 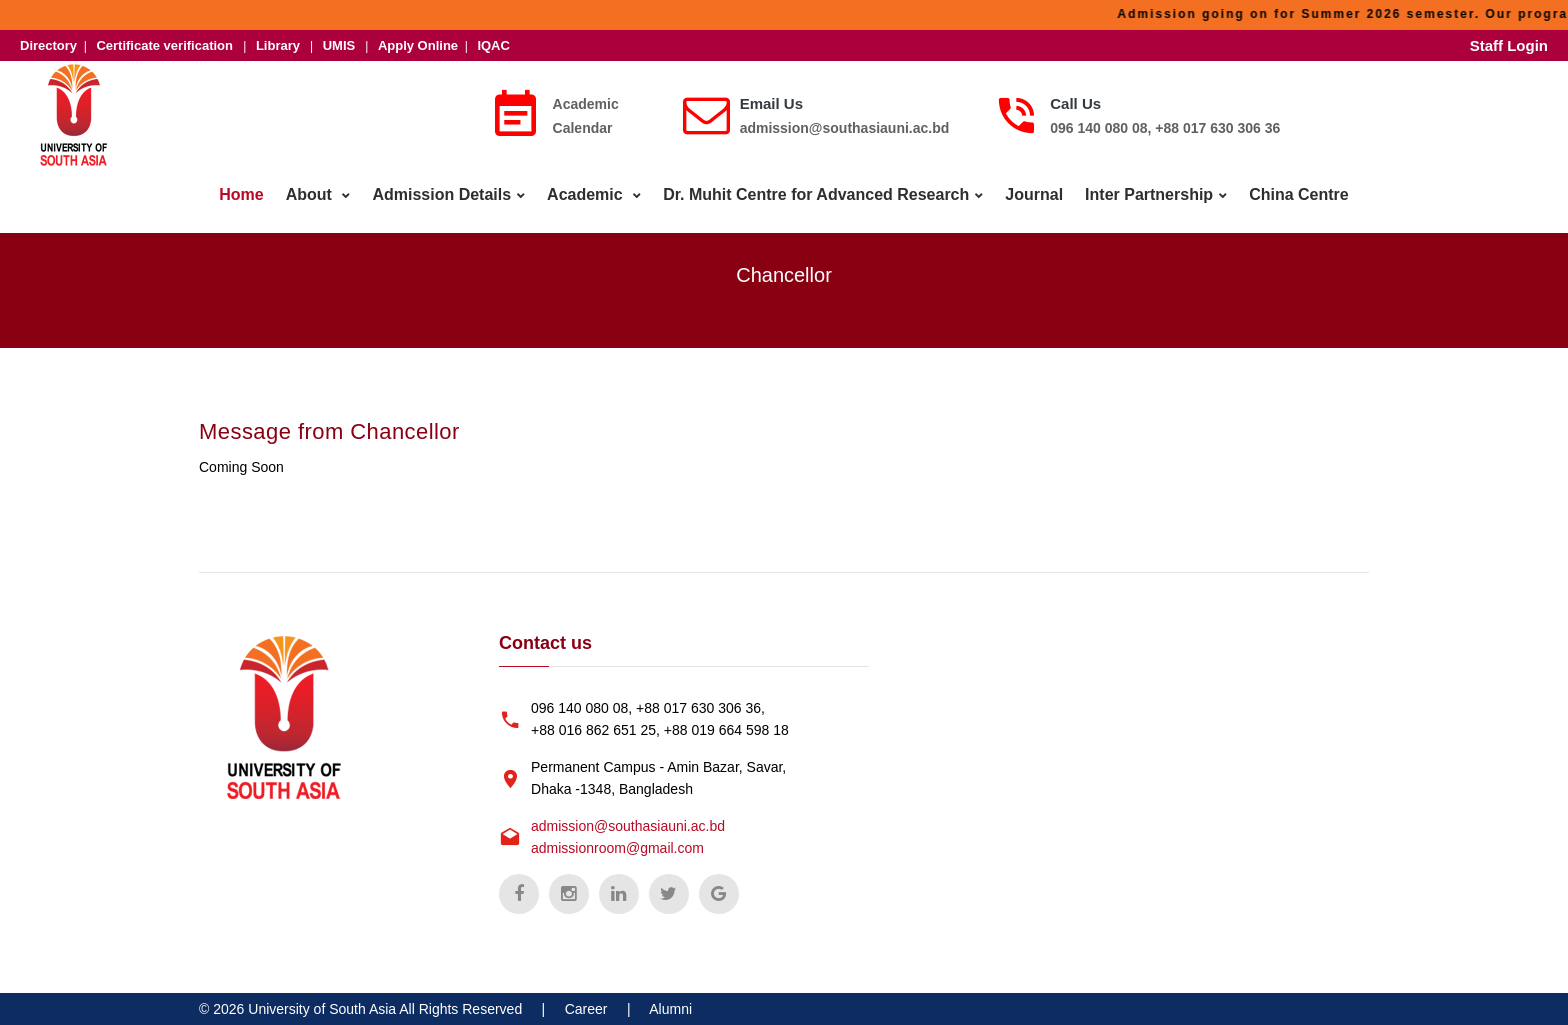 I want to click on Dr. Muhit Centre for Advanced Research, so click(x=816, y=194).